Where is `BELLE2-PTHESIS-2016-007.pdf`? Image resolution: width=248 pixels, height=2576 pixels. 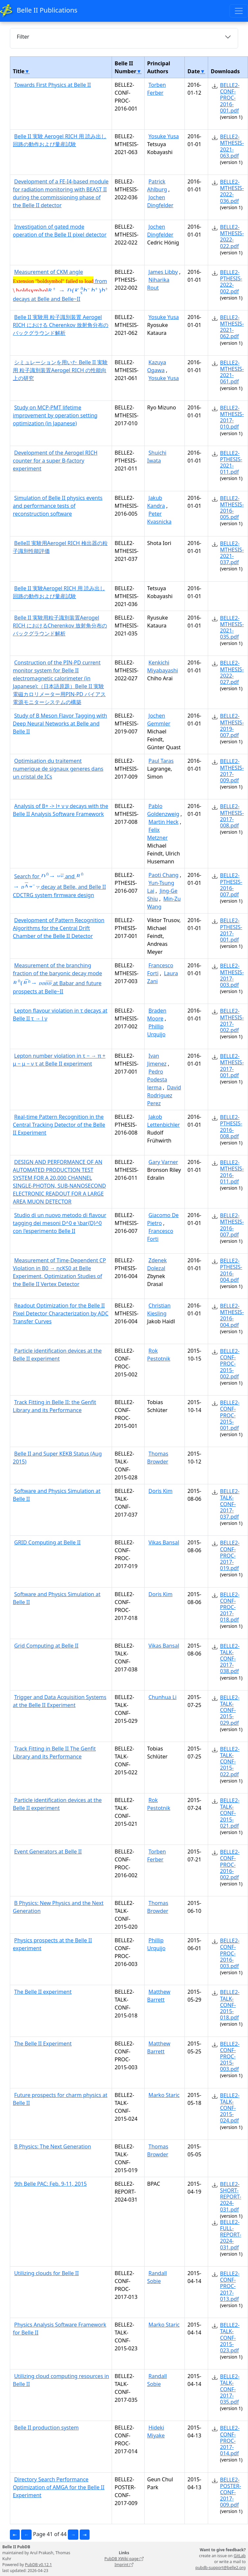
BELLE2-PTHESIS-2016-007.pdf is located at coordinates (231, 885).